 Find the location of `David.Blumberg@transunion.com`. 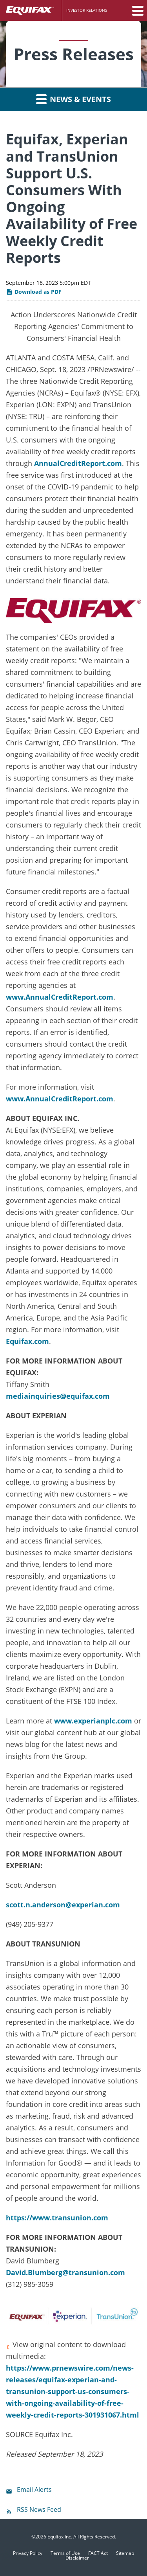

David.Blumberg@transunion.com is located at coordinates (65, 2272).